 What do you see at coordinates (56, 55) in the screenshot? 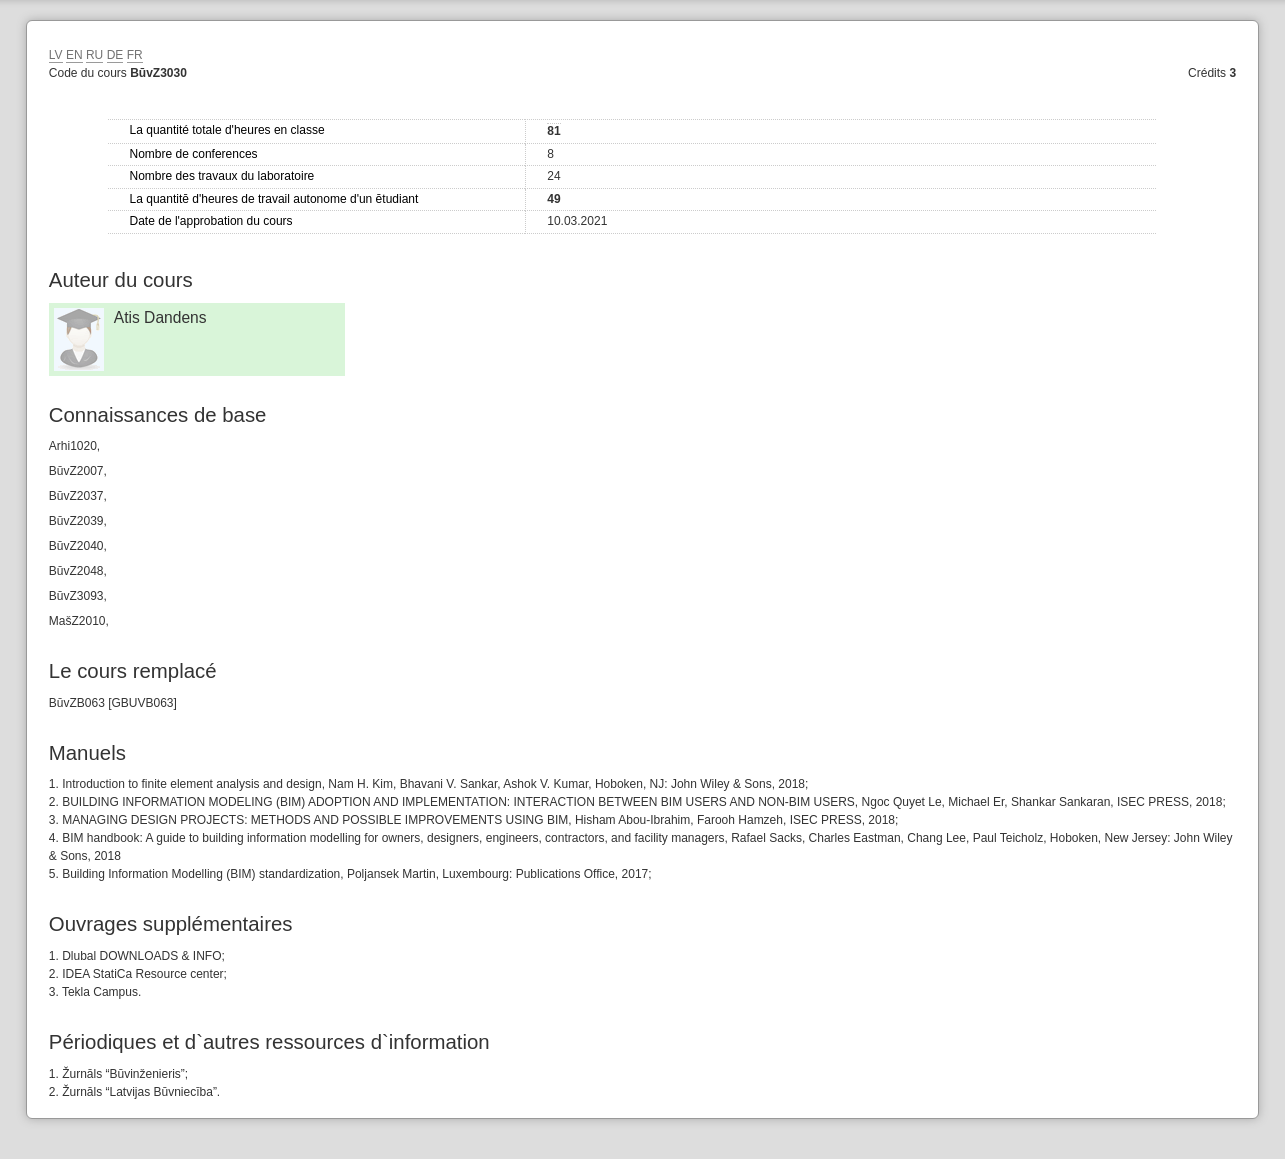
I see `LV` at bounding box center [56, 55].